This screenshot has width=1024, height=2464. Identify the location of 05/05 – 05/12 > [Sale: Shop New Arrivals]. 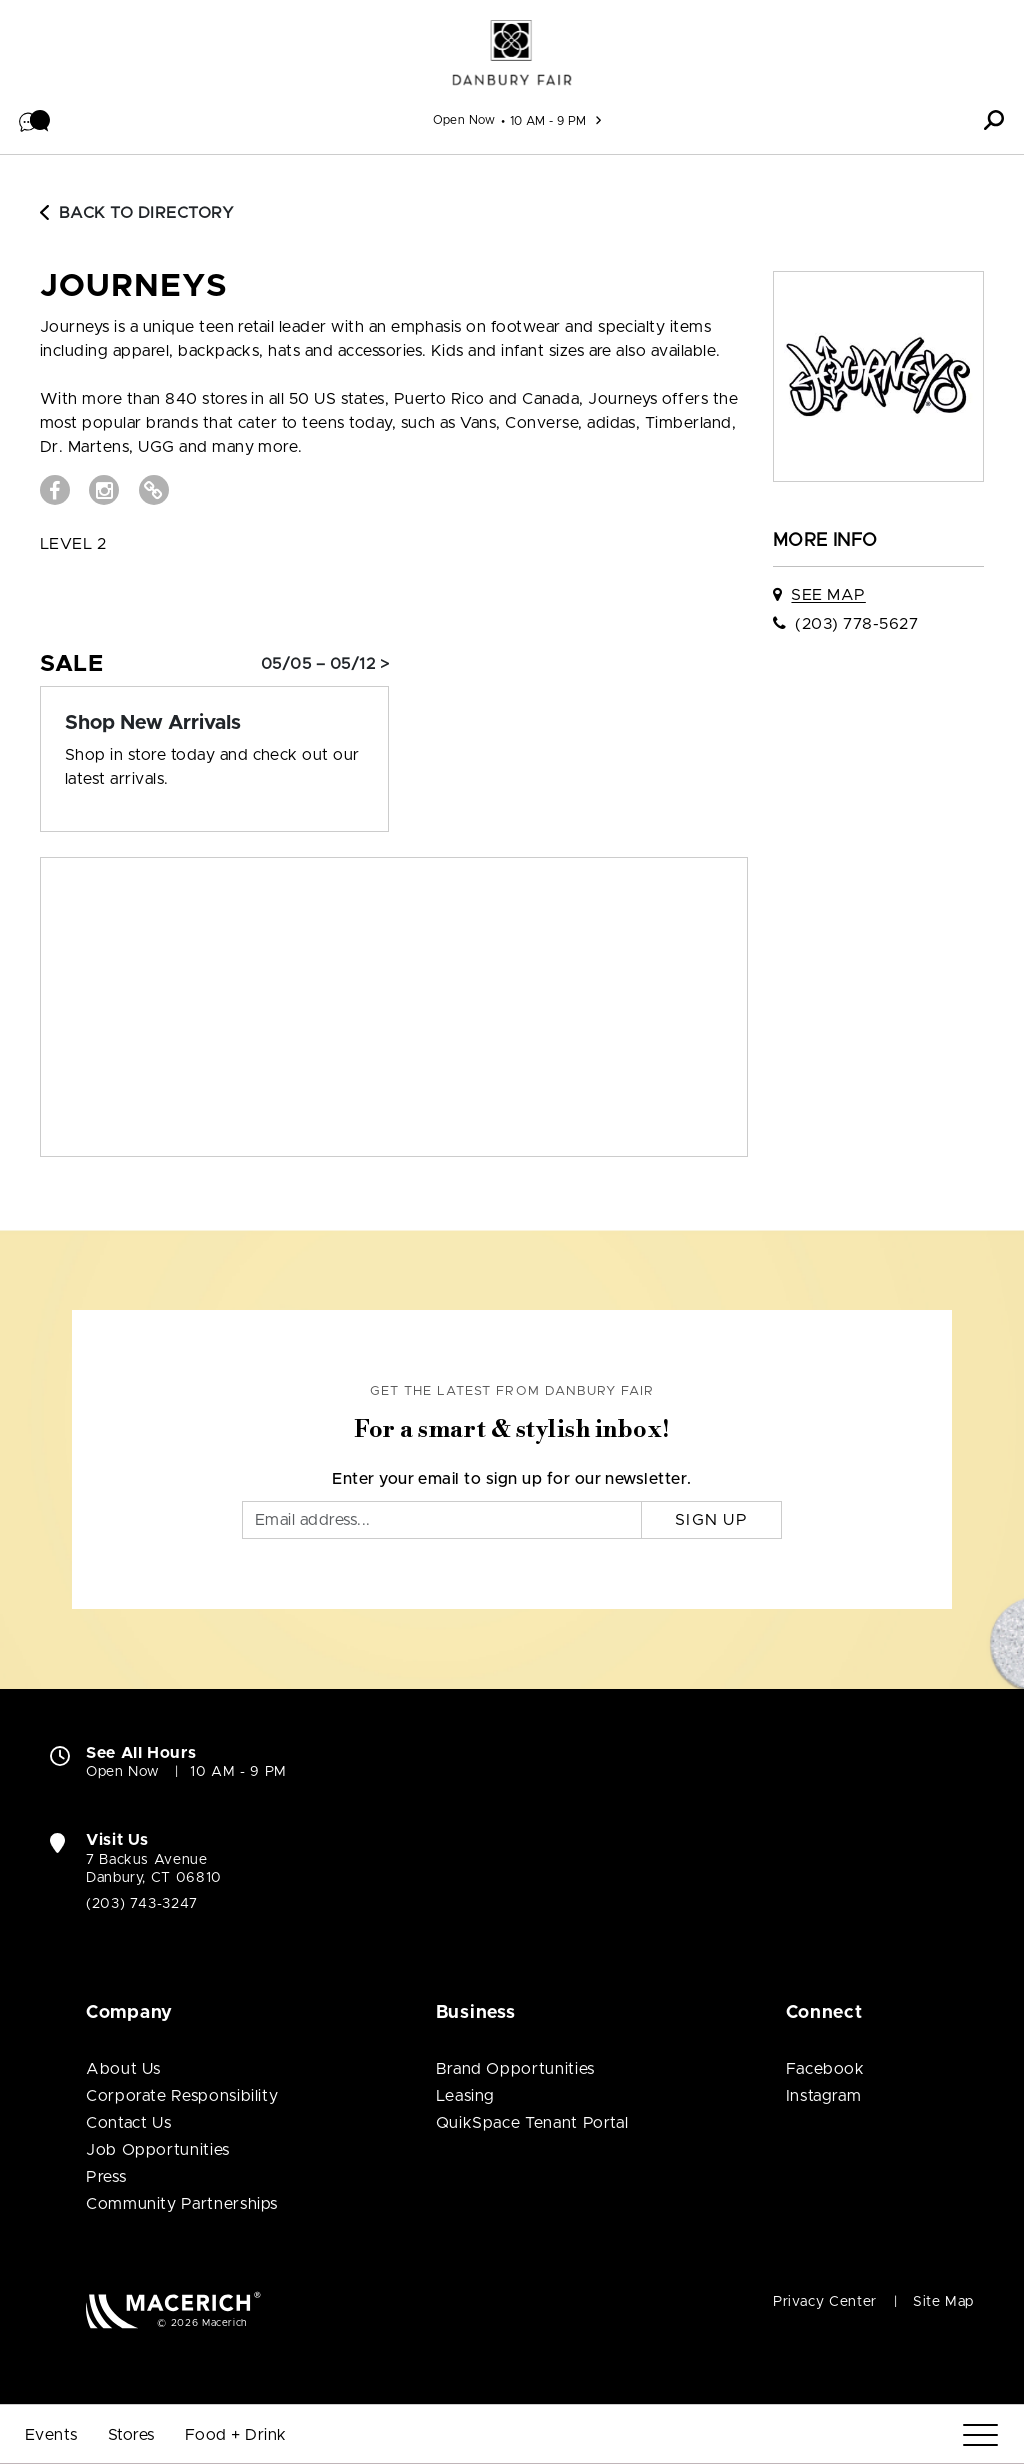
(325, 664).